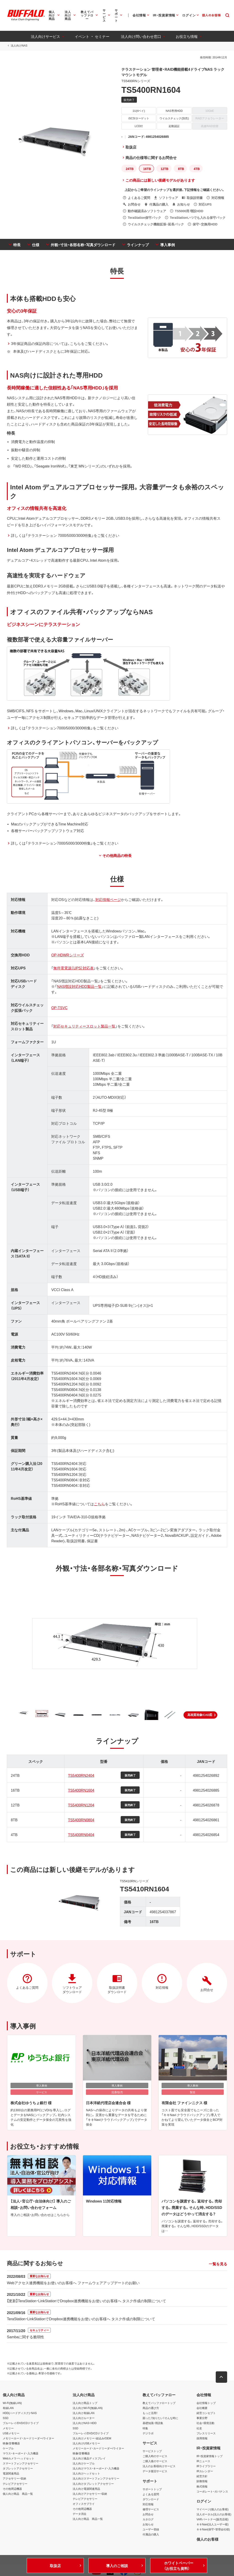  What do you see at coordinates (212, 2491) in the screenshot?
I see `コーポレート・ガバナンス` at bounding box center [212, 2491].